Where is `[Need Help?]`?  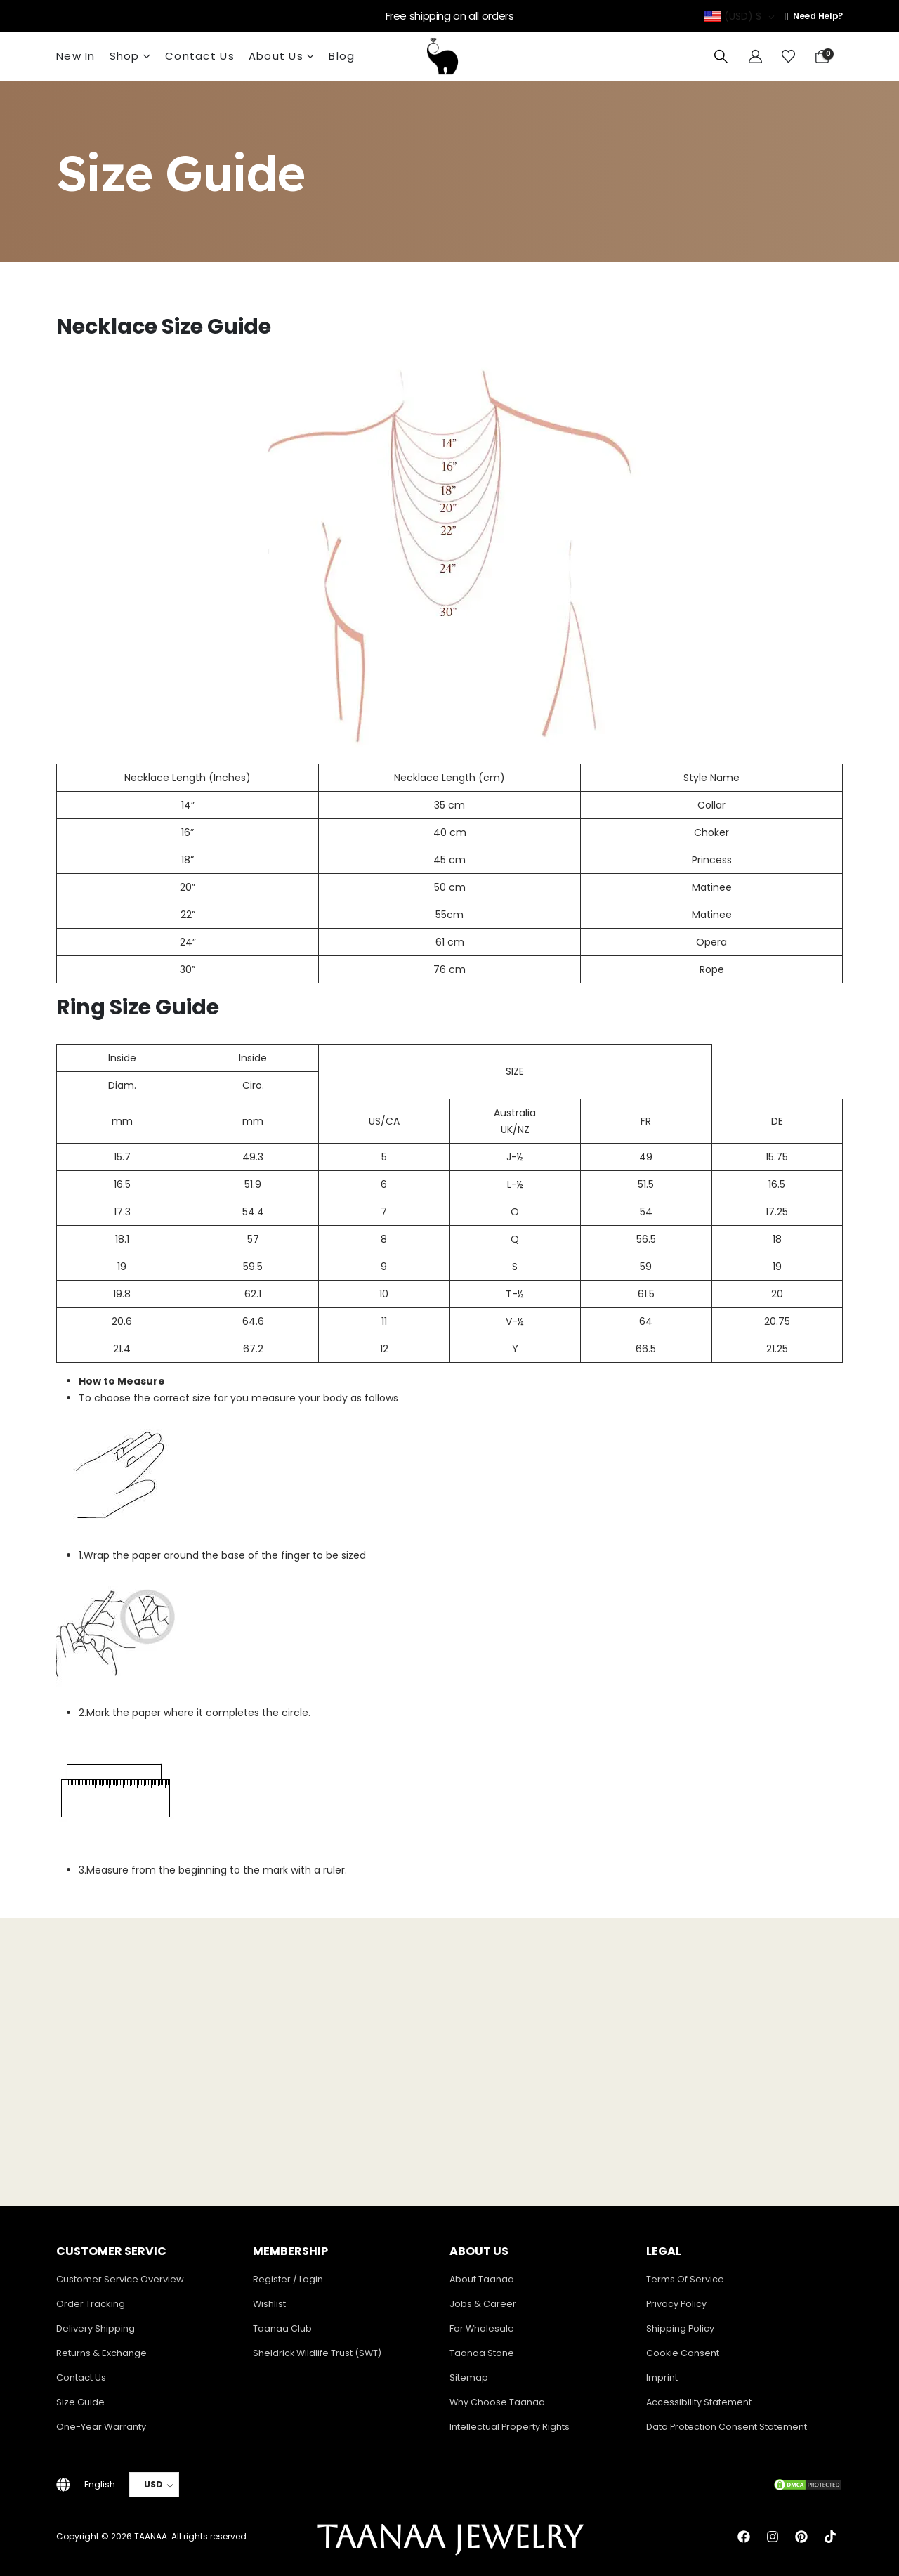
[Need Help?] is located at coordinates (814, 16).